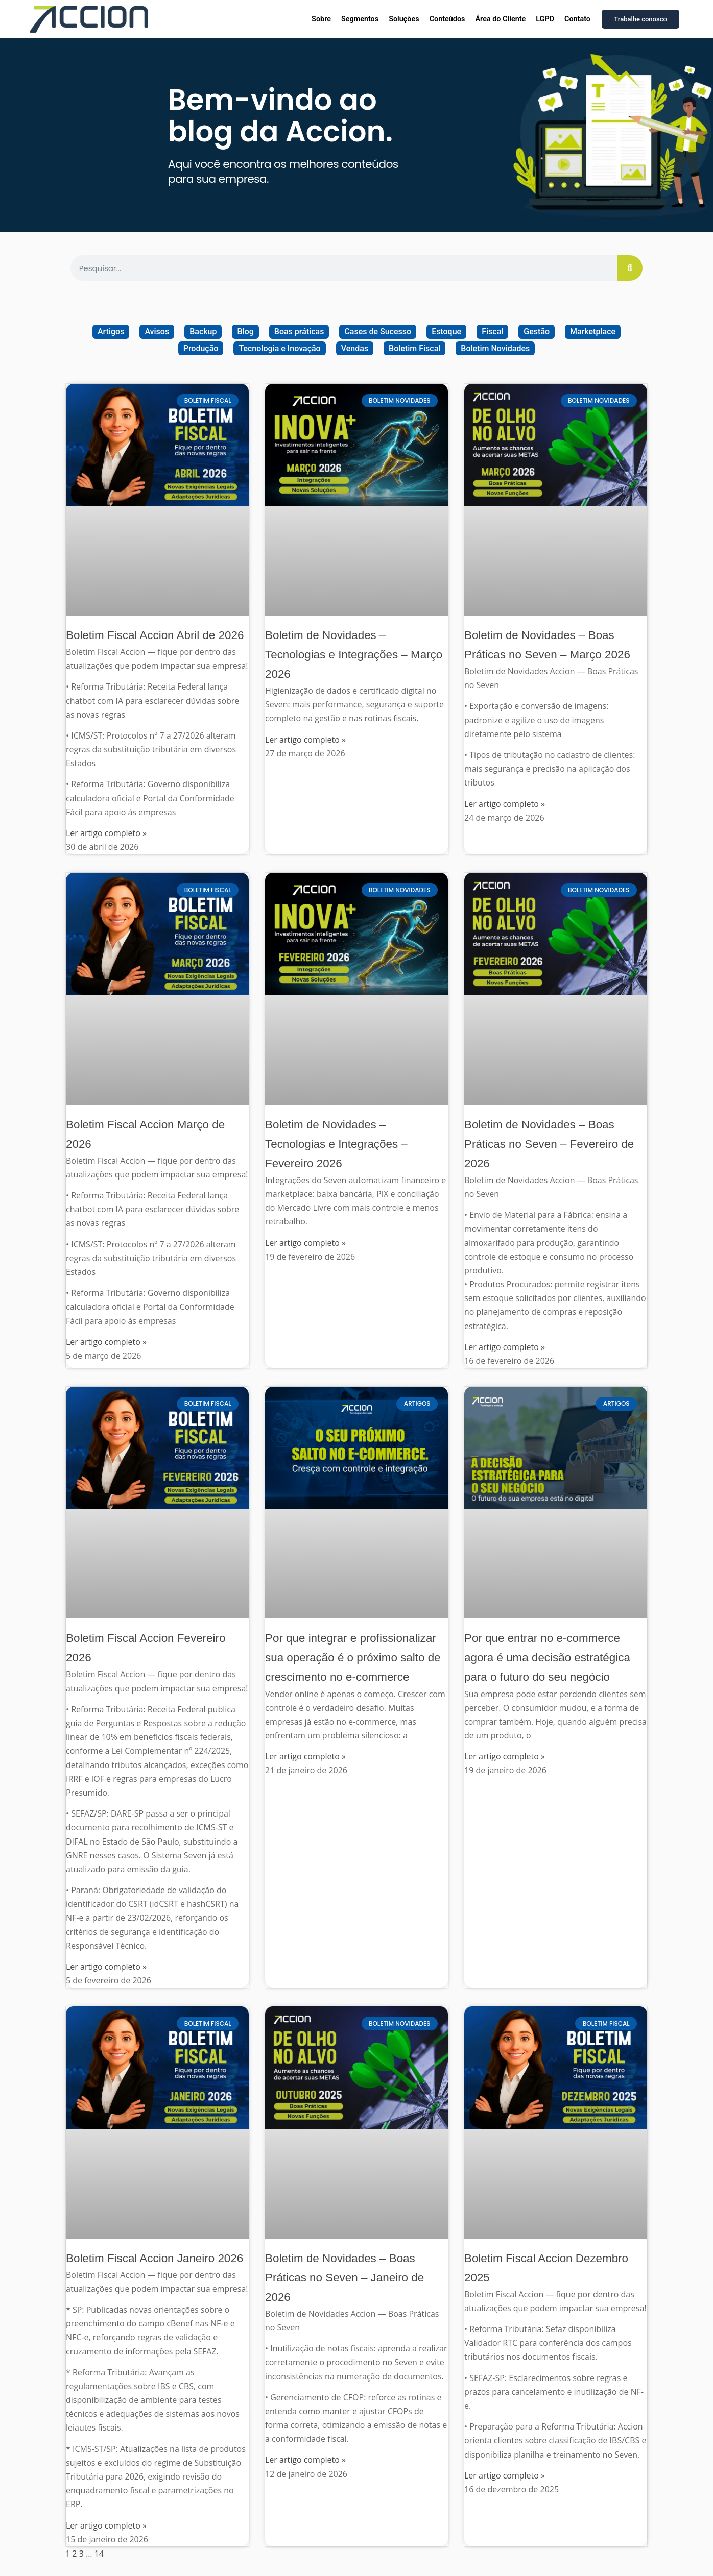  I want to click on Boletim Fiscal Accion Janeiro 2026, so click(154, 2258).